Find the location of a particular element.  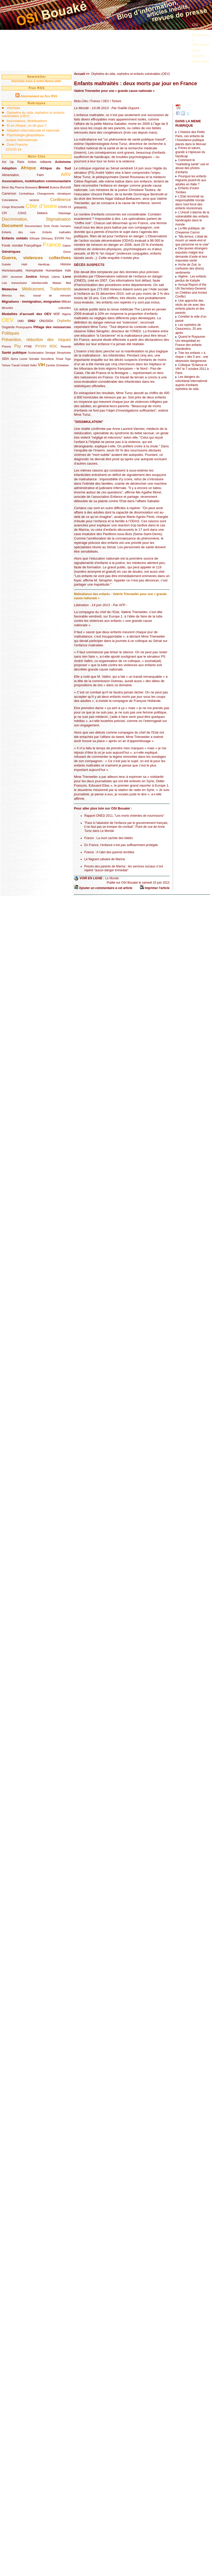

Malawi is located at coordinates (56, 282).